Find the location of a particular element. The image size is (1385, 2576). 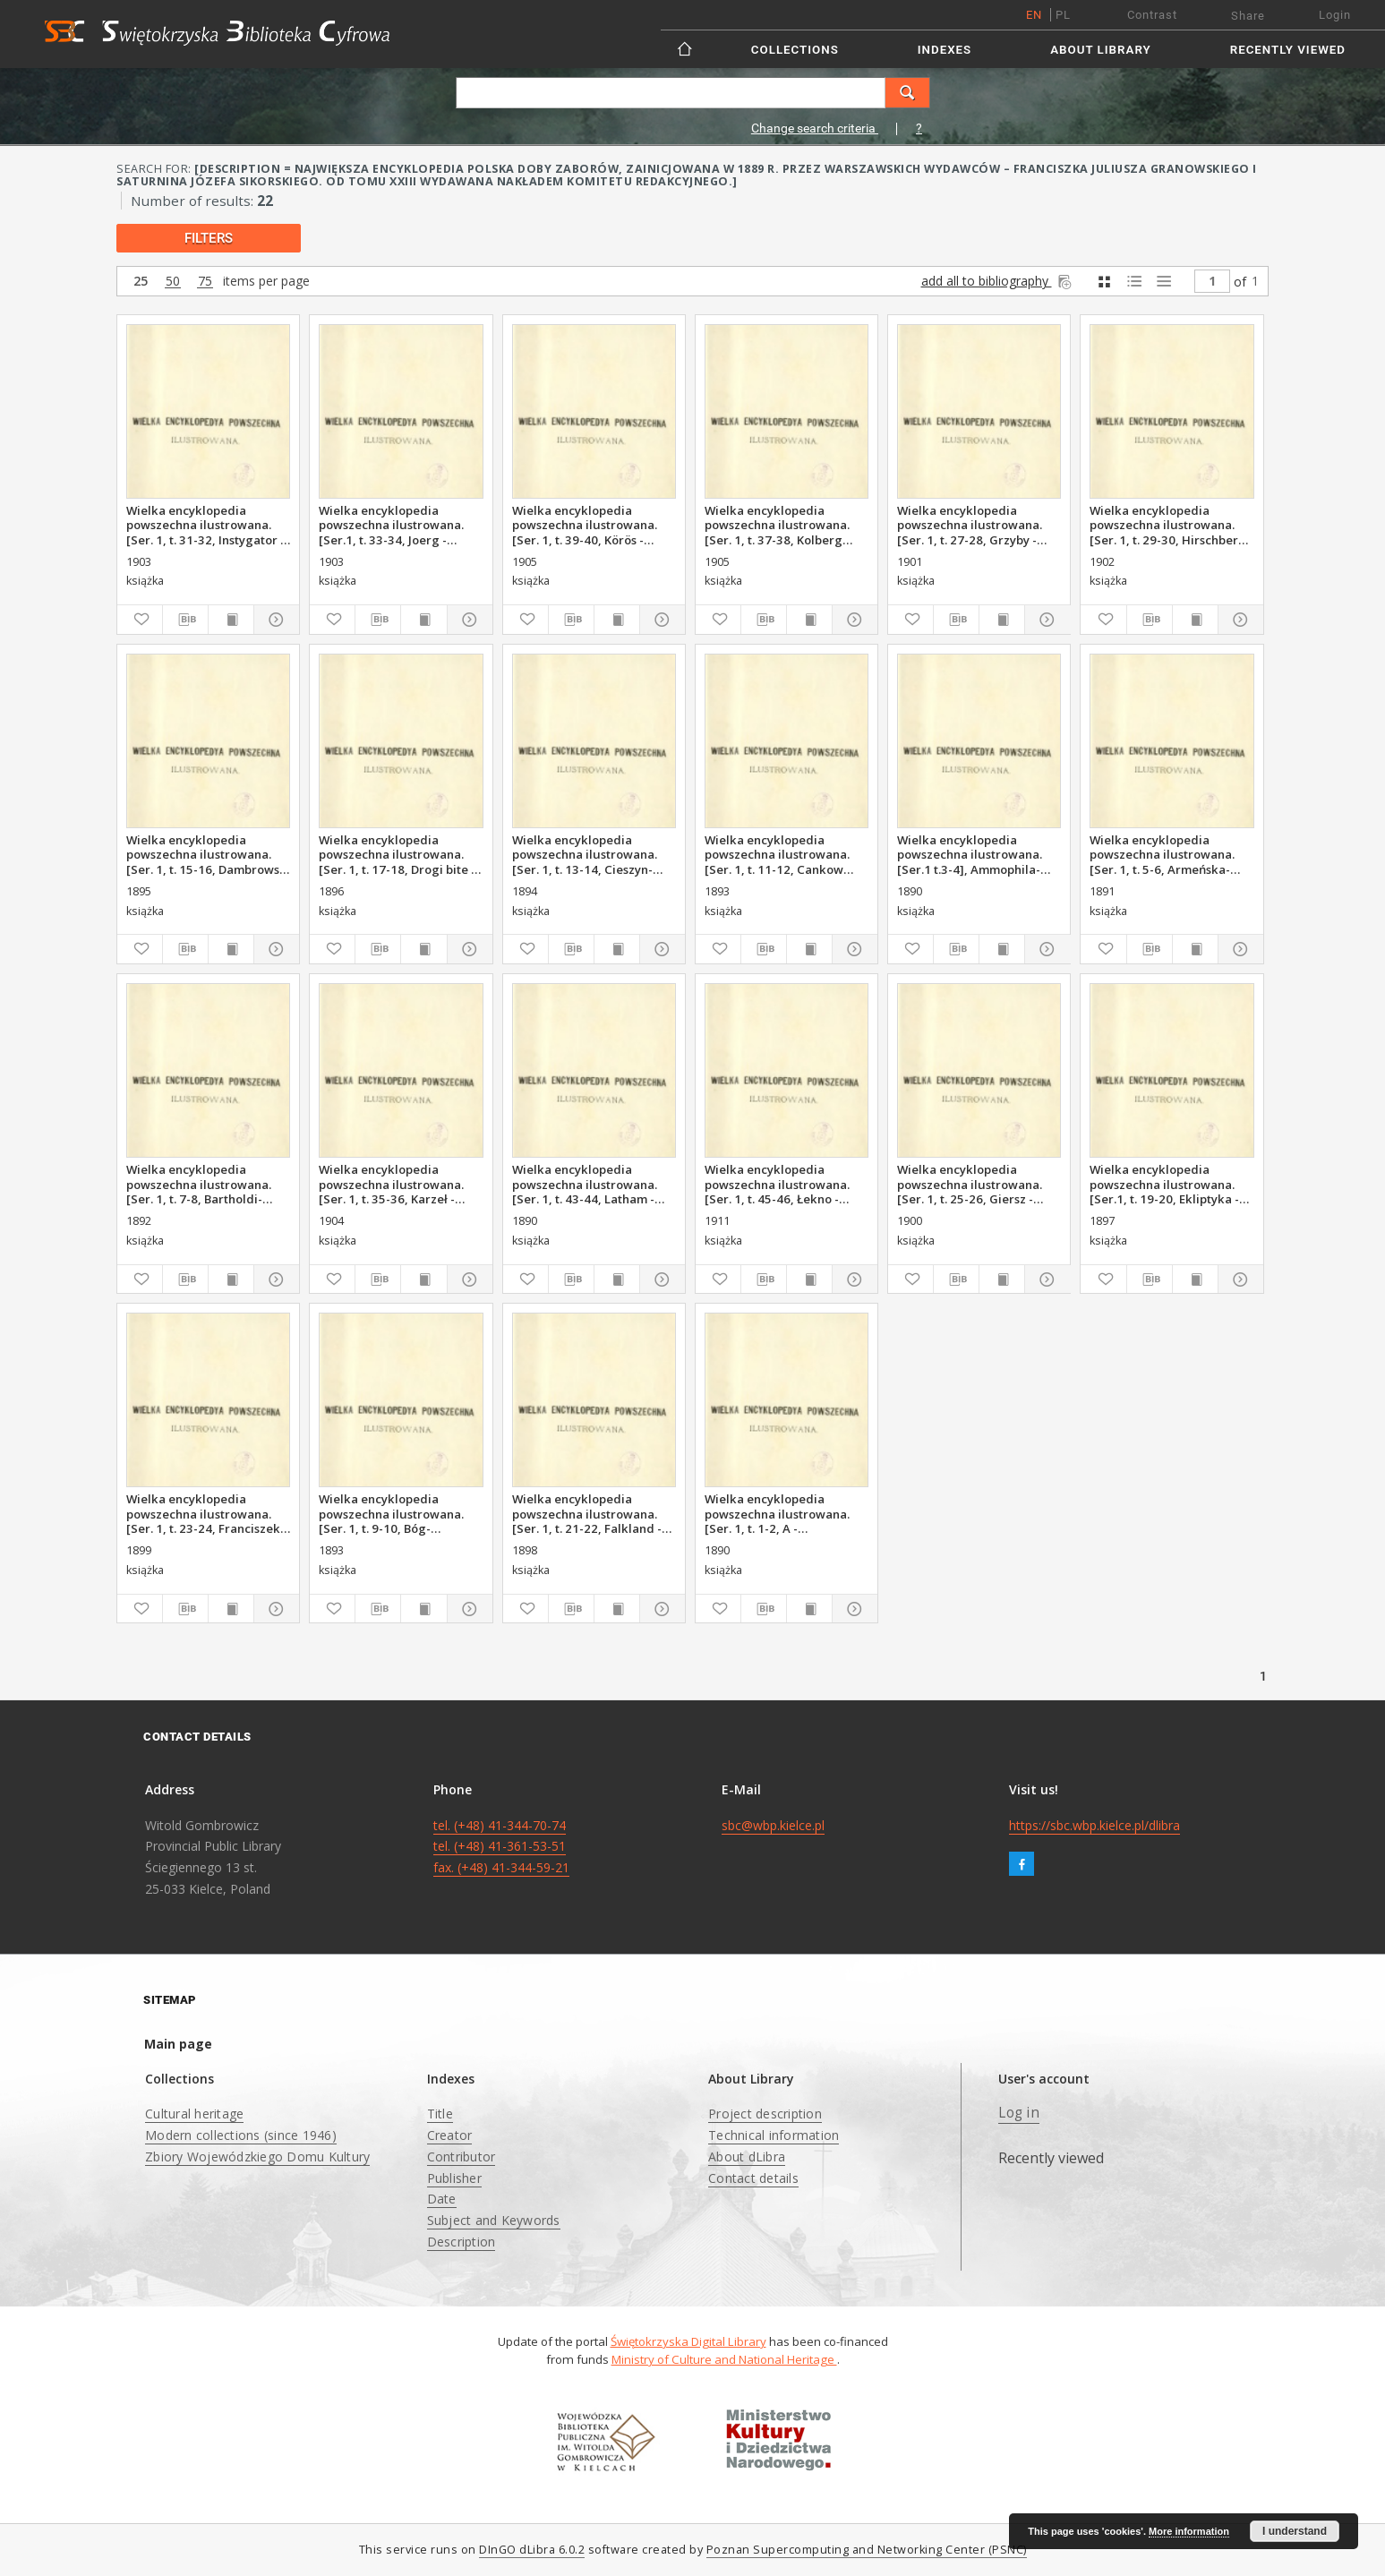

Wielka encyklopedia powszechna ilustrowana. [Ser. 1, t. 13-14, Cieszyn-Damboza] is located at coordinates (584, 854).